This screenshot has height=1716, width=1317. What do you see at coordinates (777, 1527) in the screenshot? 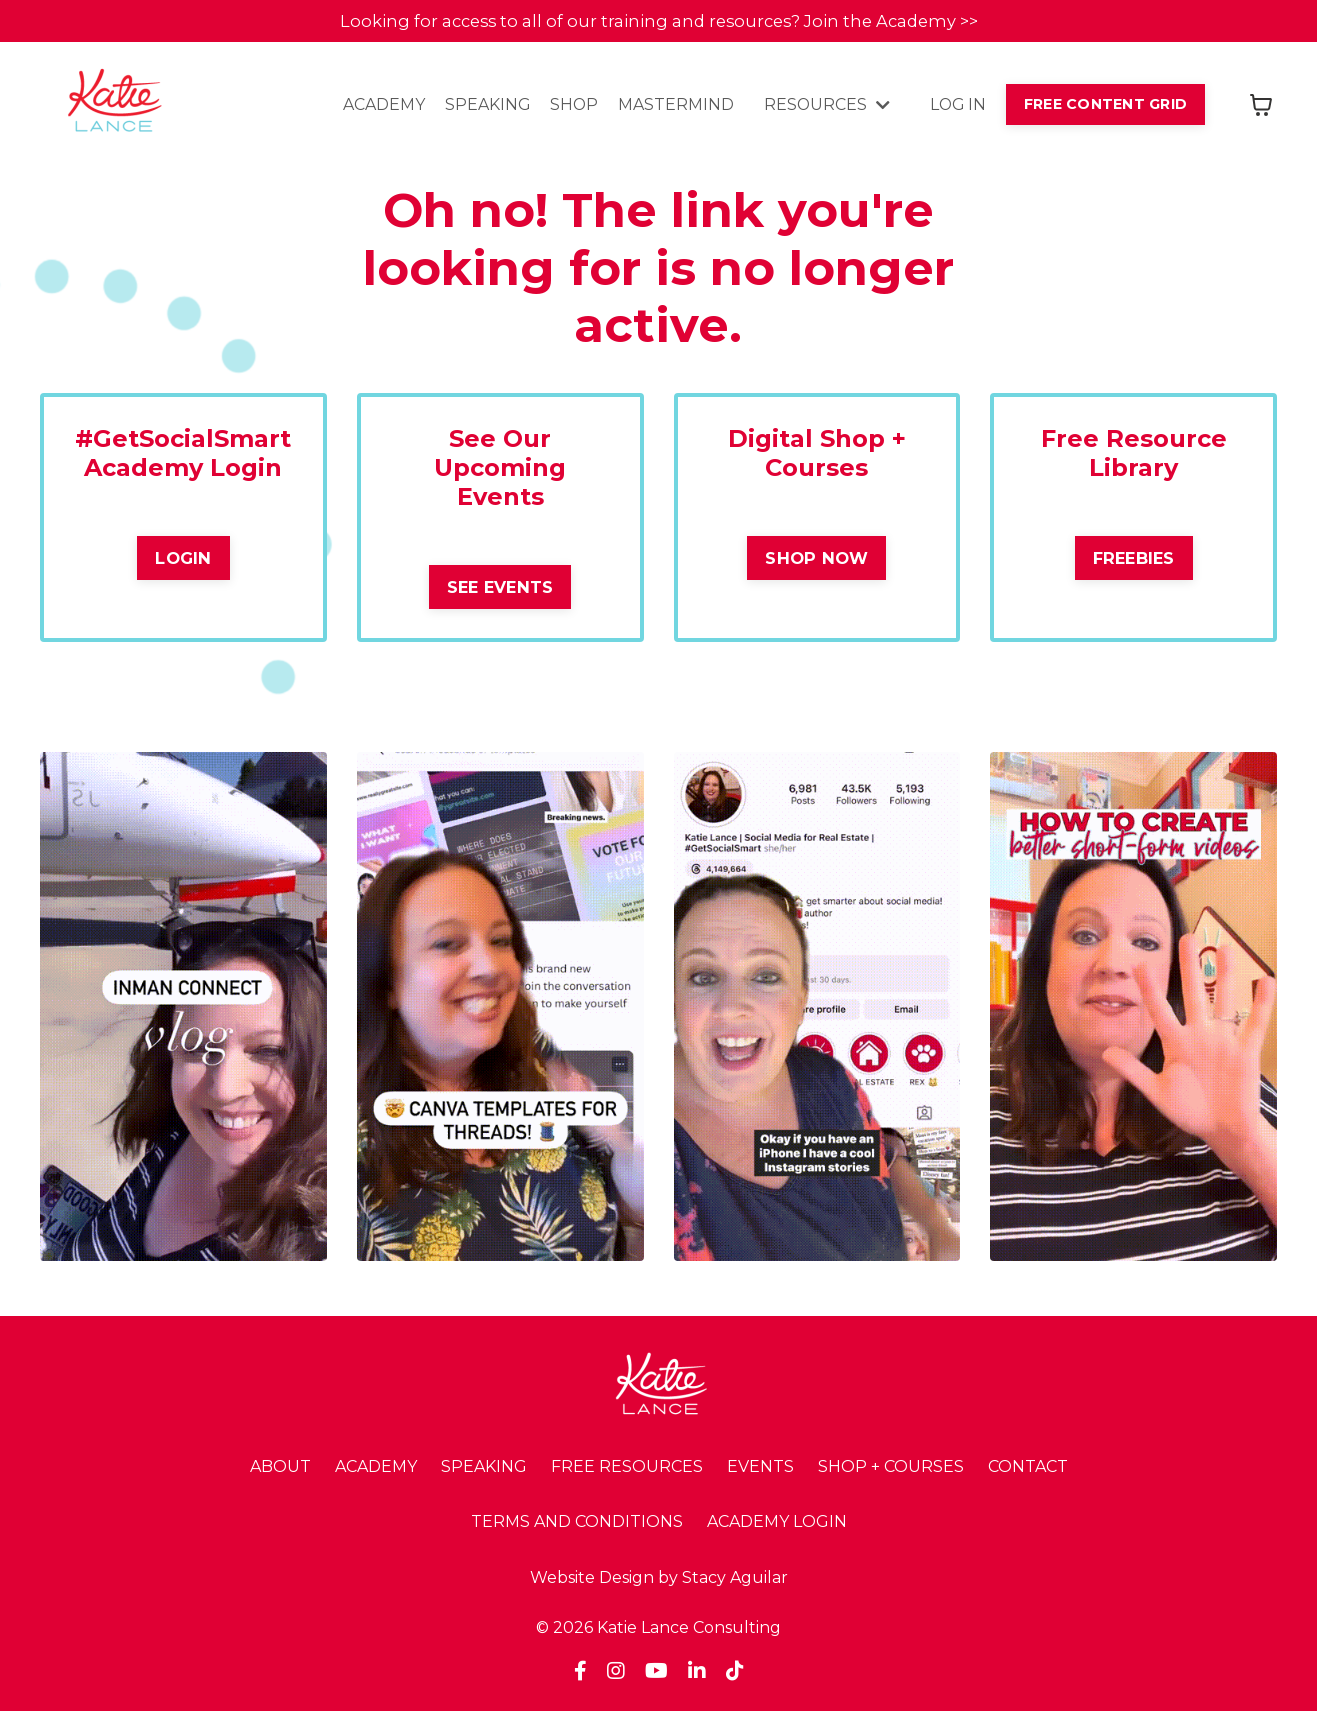
I see `ACADEMY LOGIN` at bounding box center [777, 1527].